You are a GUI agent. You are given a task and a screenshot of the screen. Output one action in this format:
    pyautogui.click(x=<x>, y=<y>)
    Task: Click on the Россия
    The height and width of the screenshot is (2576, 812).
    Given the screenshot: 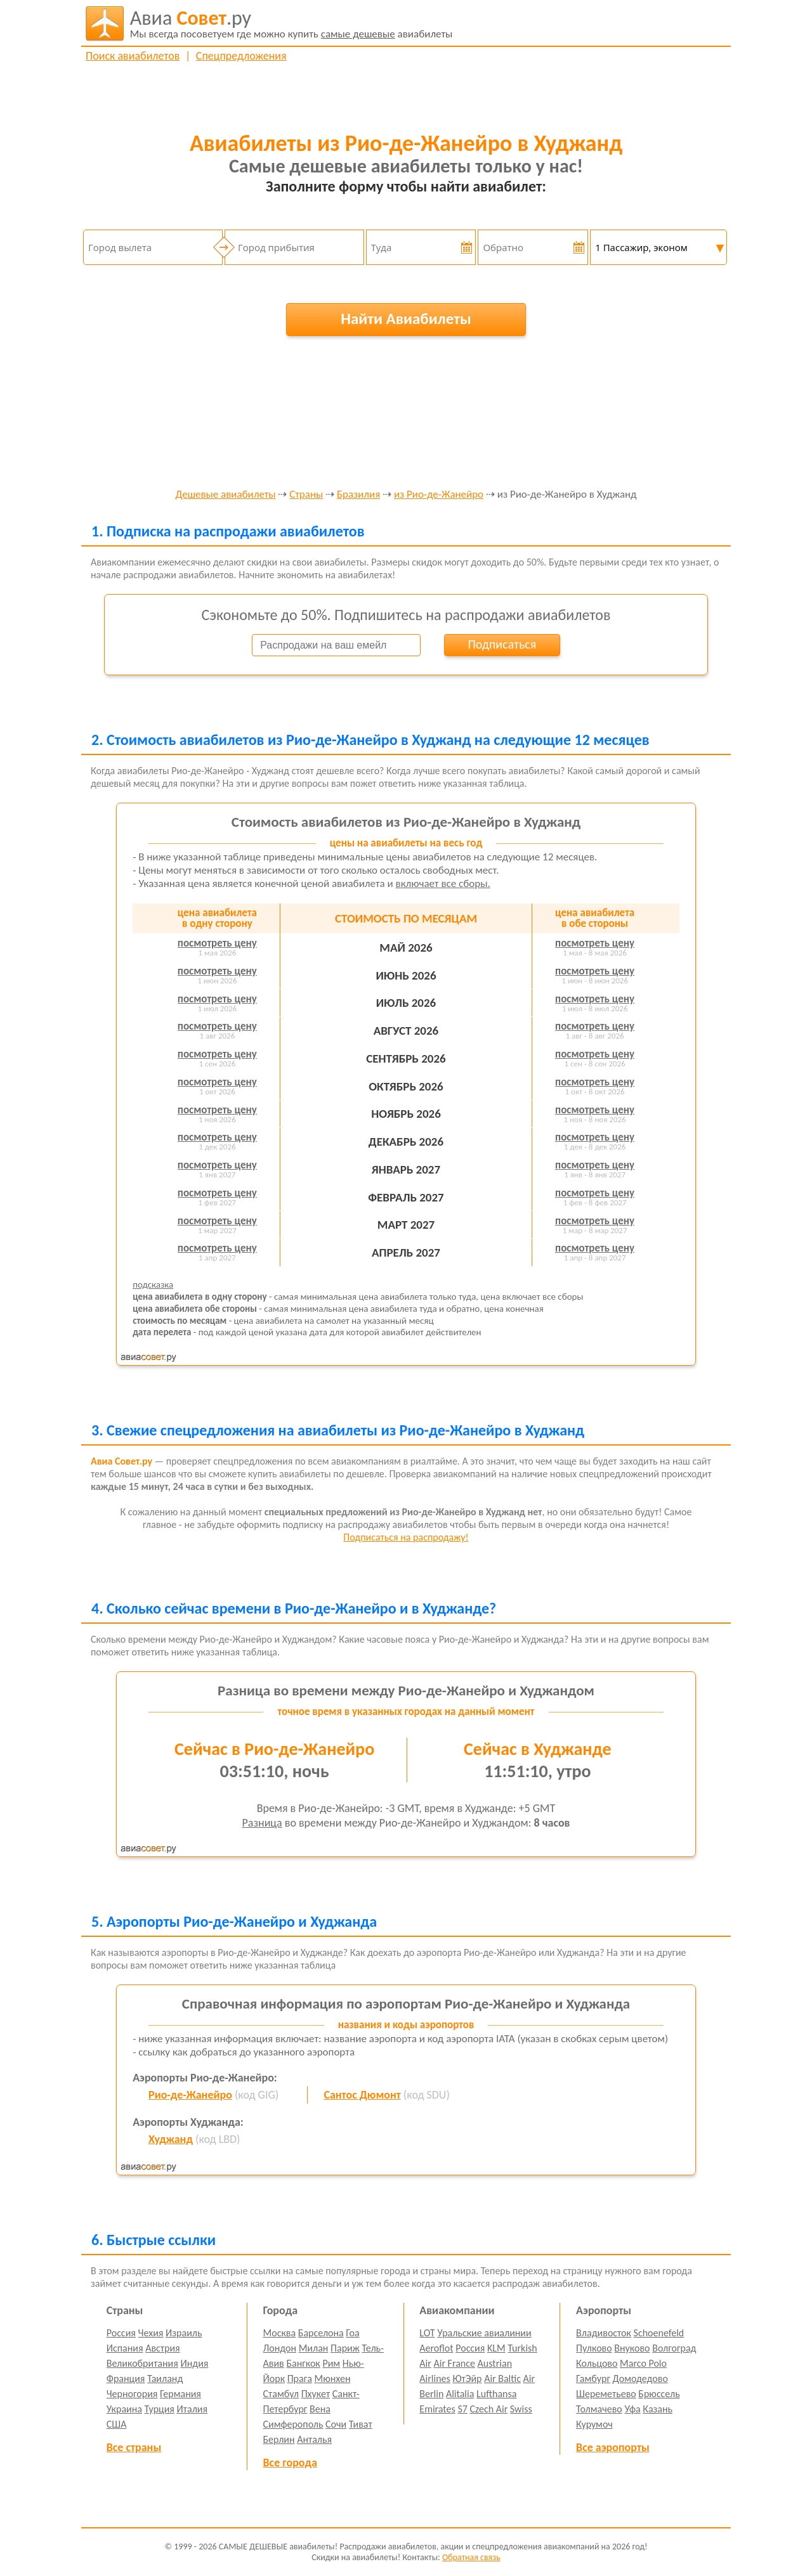 What is the action you would take?
    pyautogui.click(x=121, y=2333)
    